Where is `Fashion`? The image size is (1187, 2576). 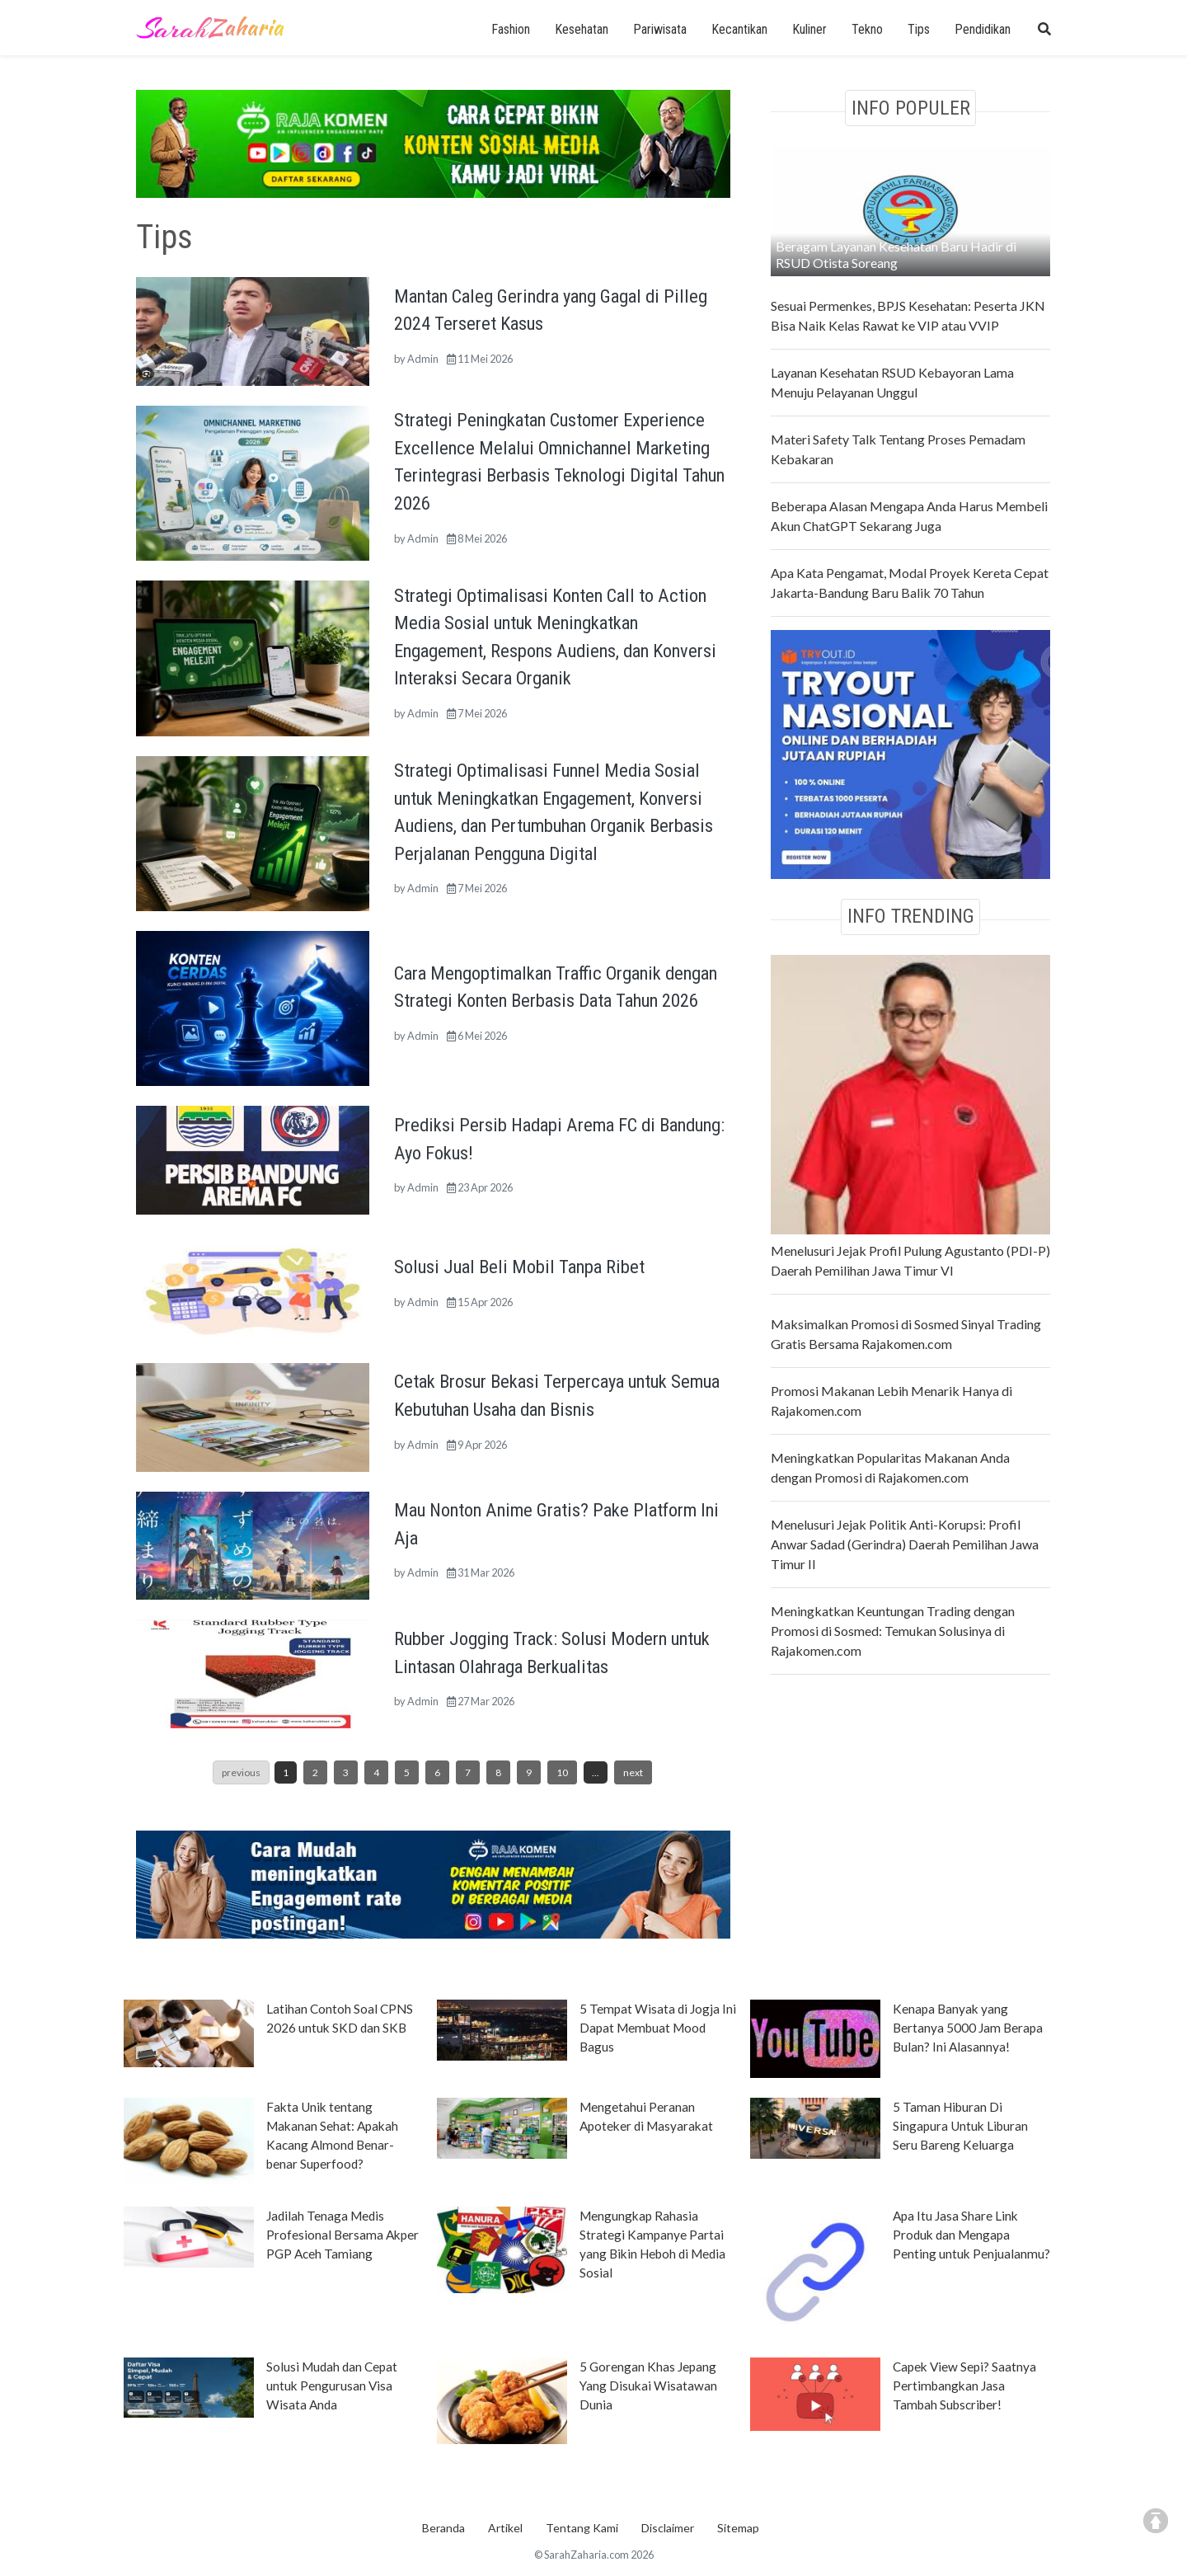 Fashion is located at coordinates (510, 29).